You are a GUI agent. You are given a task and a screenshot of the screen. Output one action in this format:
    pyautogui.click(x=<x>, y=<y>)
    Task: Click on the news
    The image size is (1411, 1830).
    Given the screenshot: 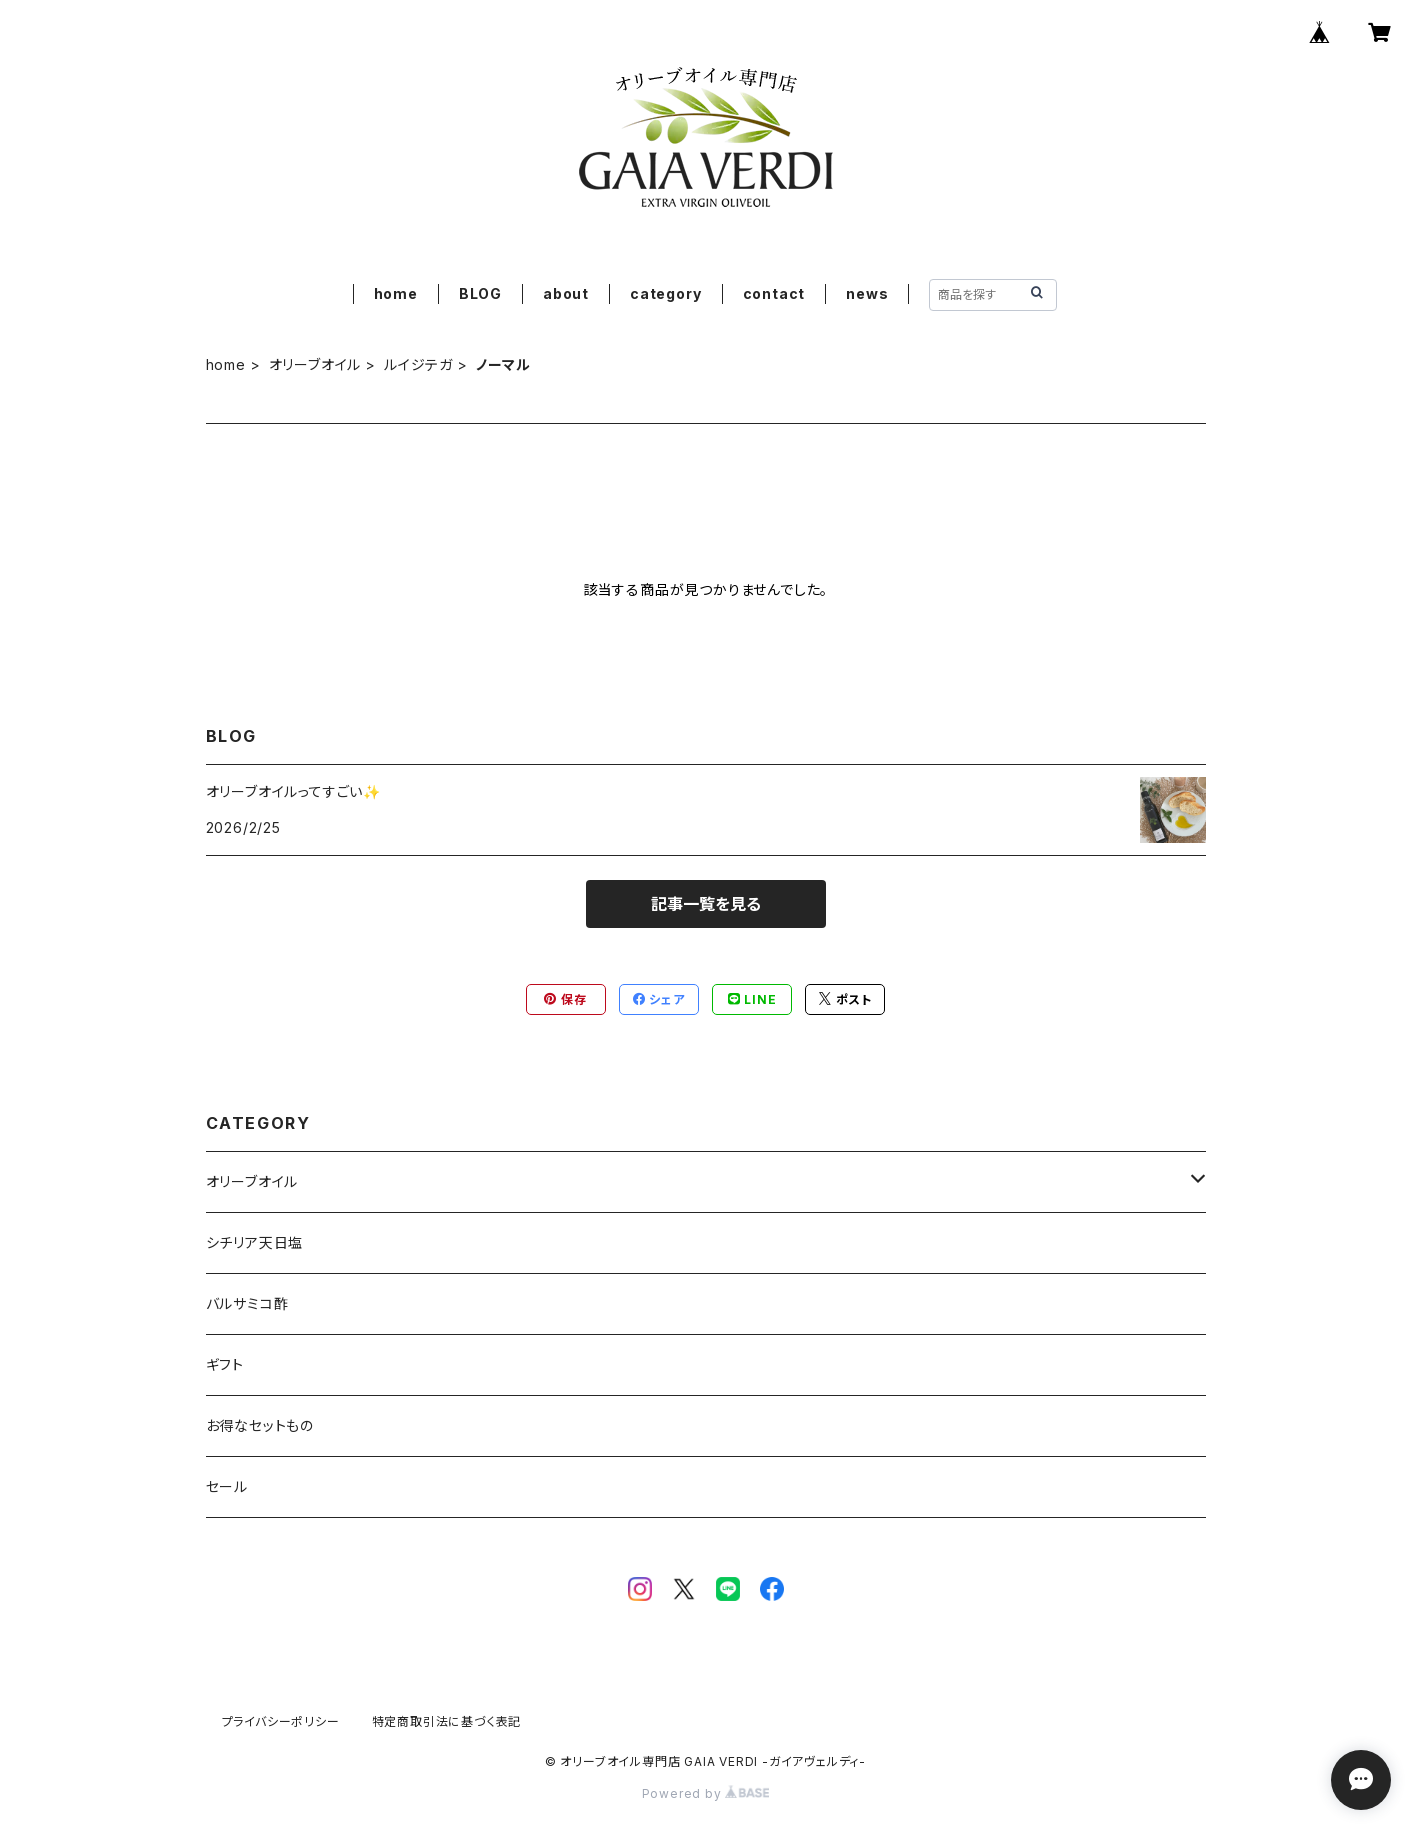 What is the action you would take?
    pyautogui.click(x=867, y=293)
    